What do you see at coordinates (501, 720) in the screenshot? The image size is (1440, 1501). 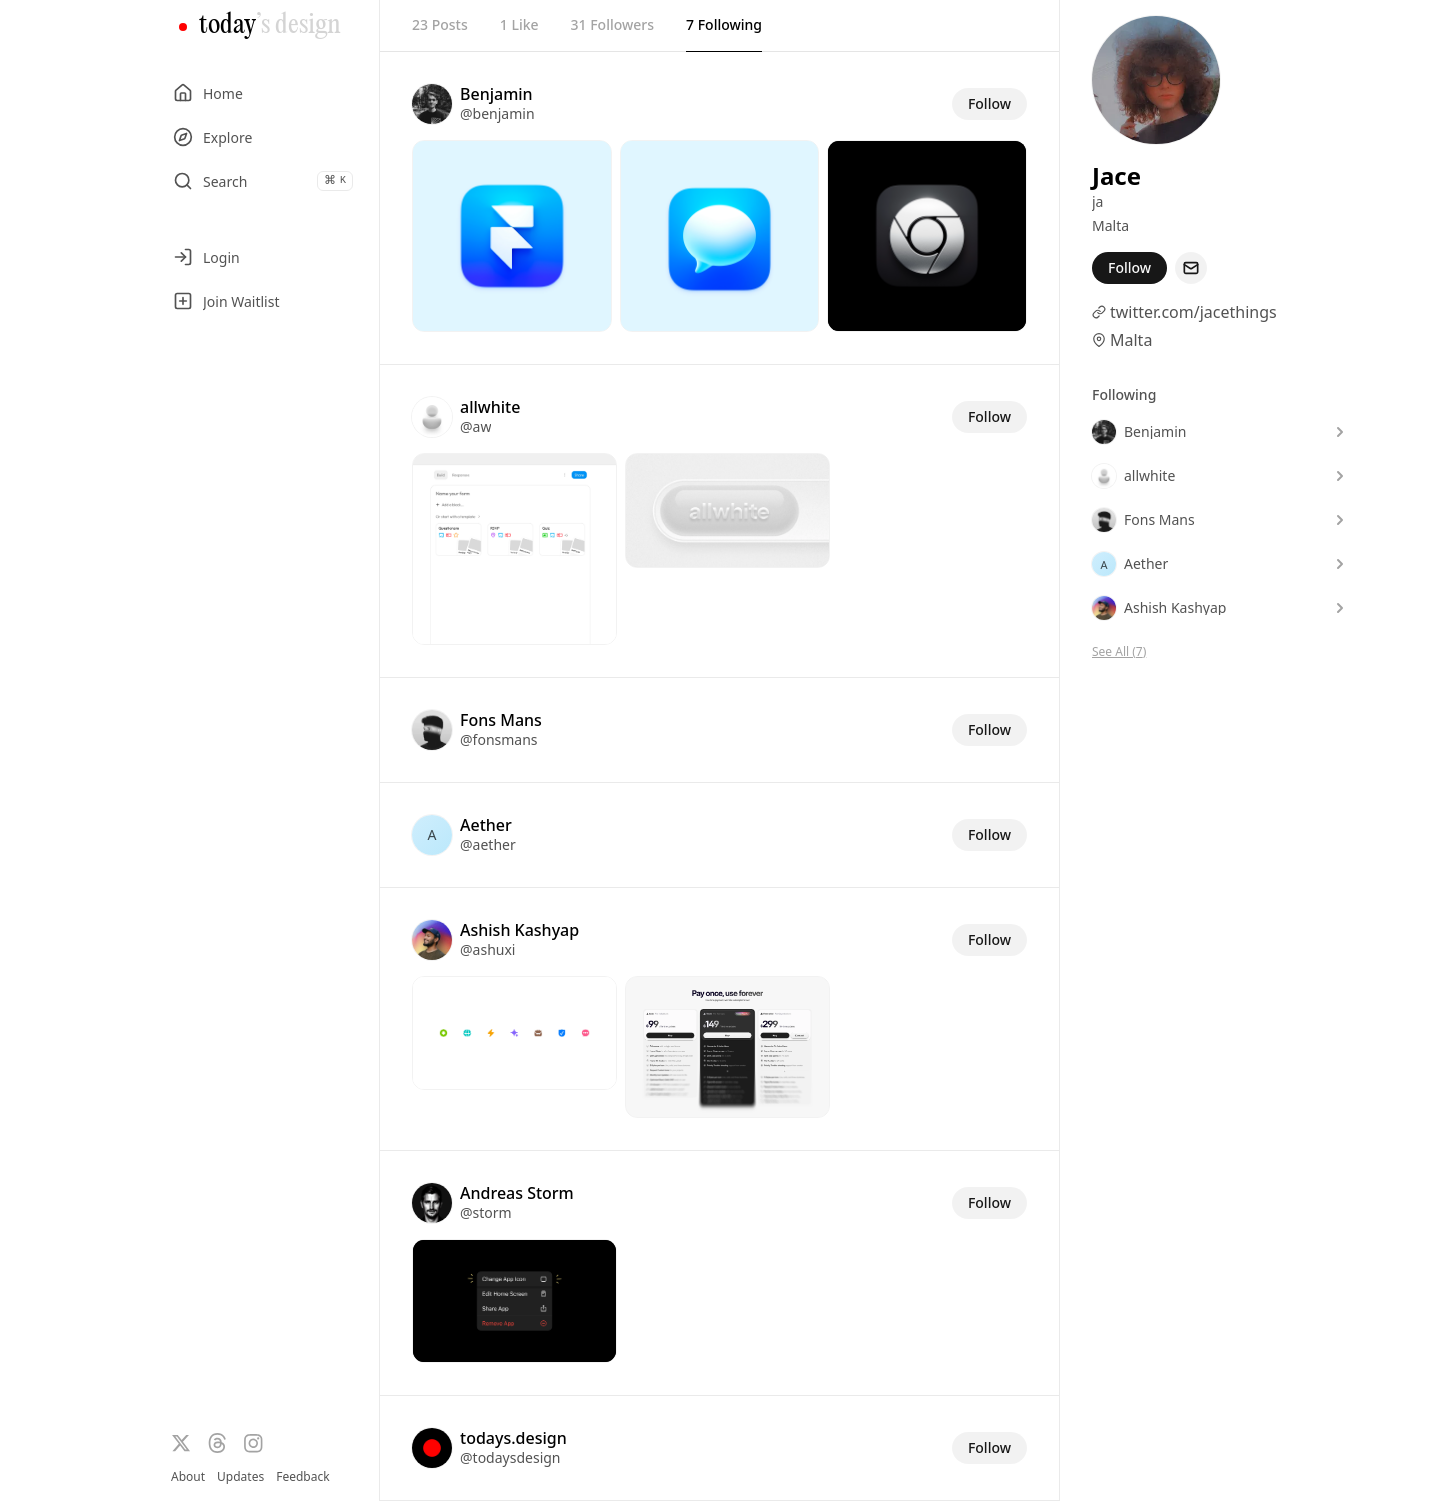 I see `Fons Mans` at bounding box center [501, 720].